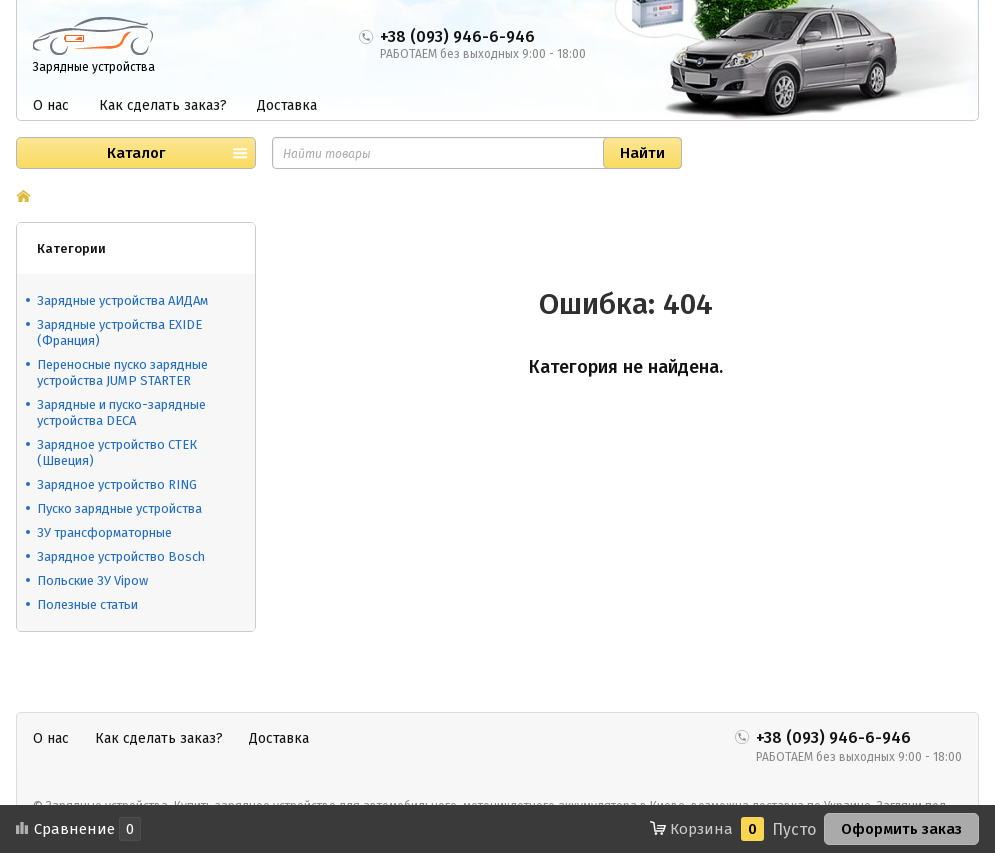  What do you see at coordinates (122, 372) in the screenshot?
I see `Переносные пуско зарядные устройства JUMP STARTER` at bounding box center [122, 372].